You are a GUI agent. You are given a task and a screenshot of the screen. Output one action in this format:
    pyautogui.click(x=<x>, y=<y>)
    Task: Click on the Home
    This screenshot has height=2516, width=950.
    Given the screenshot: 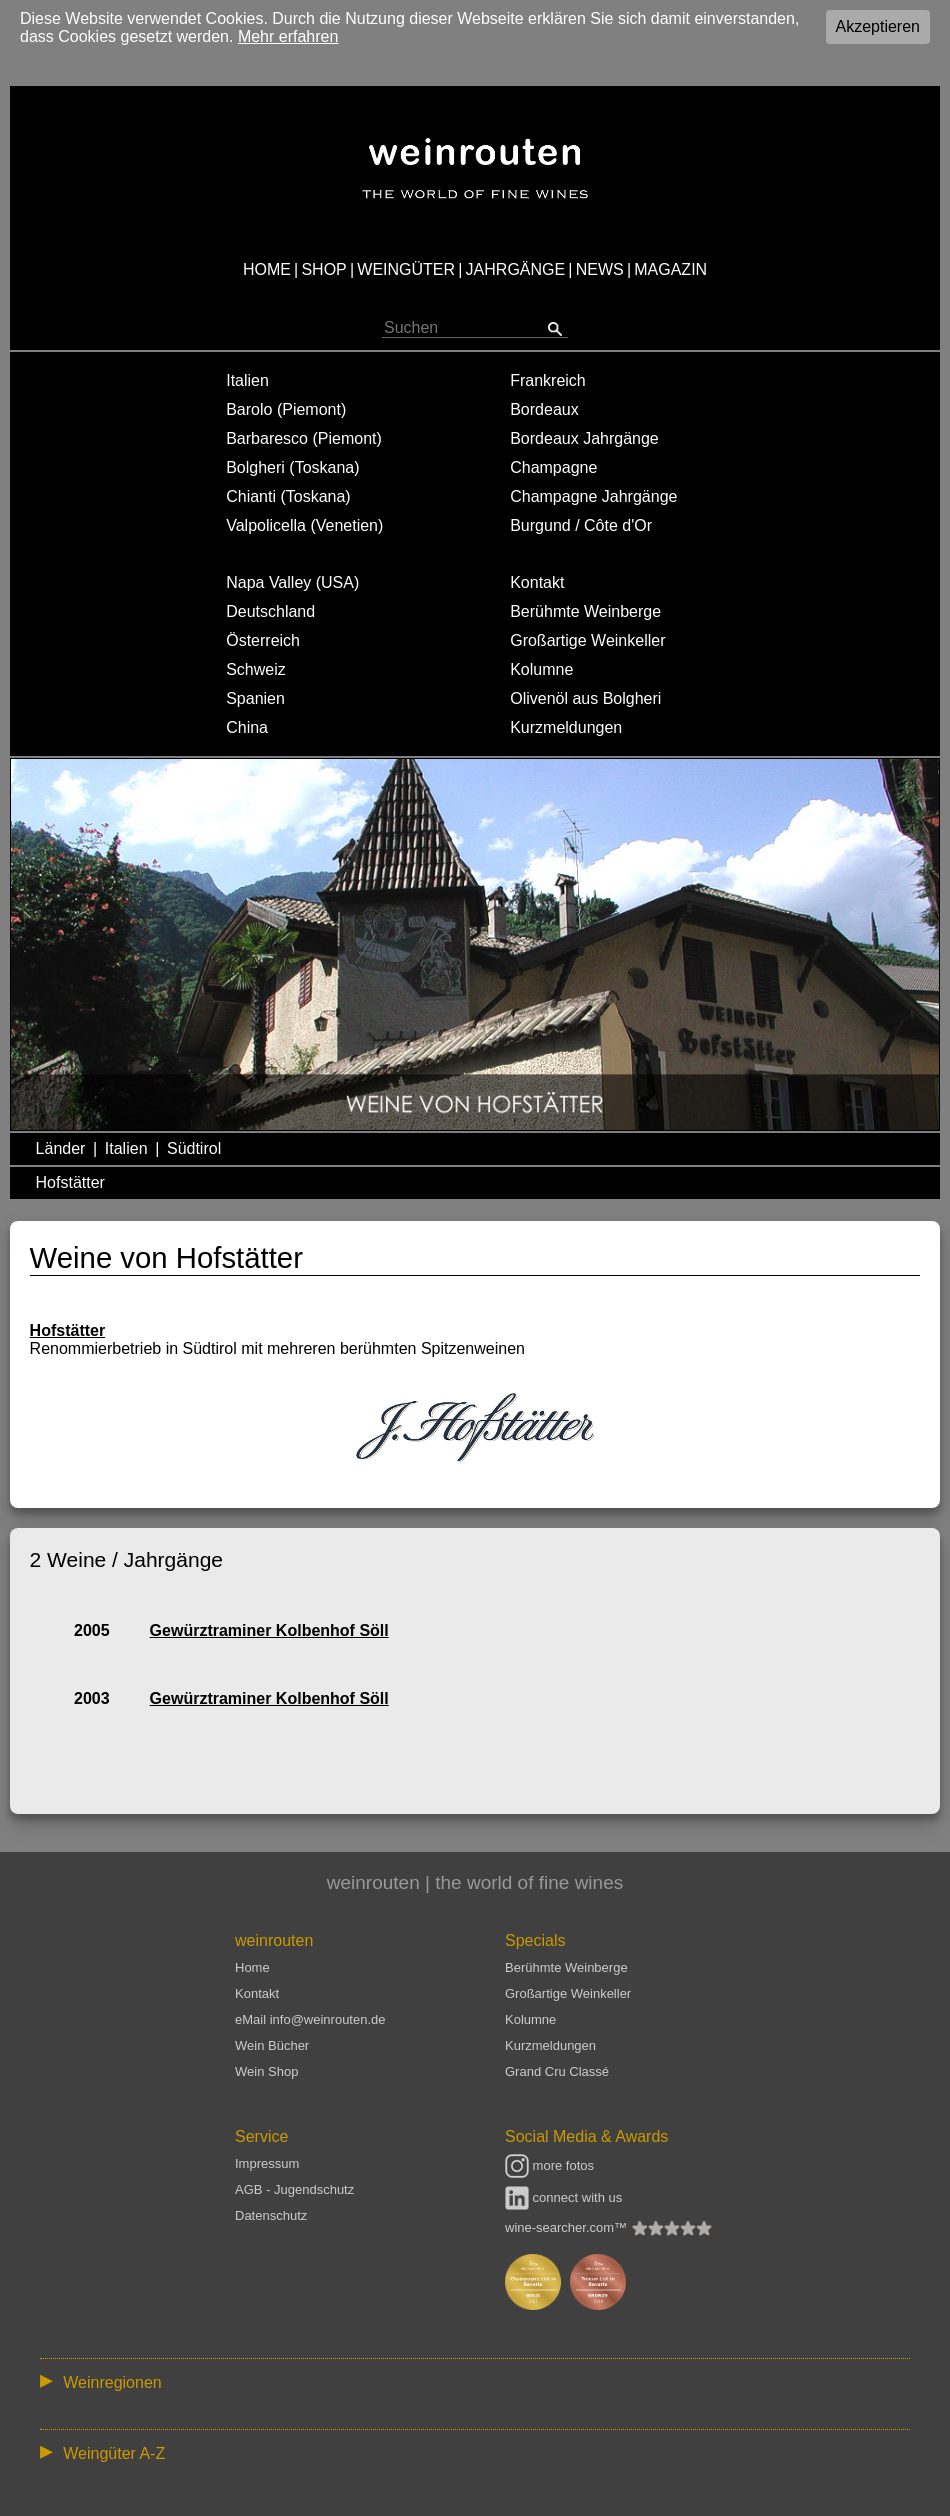 What is the action you would take?
    pyautogui.click(x=252, y=1967)
    